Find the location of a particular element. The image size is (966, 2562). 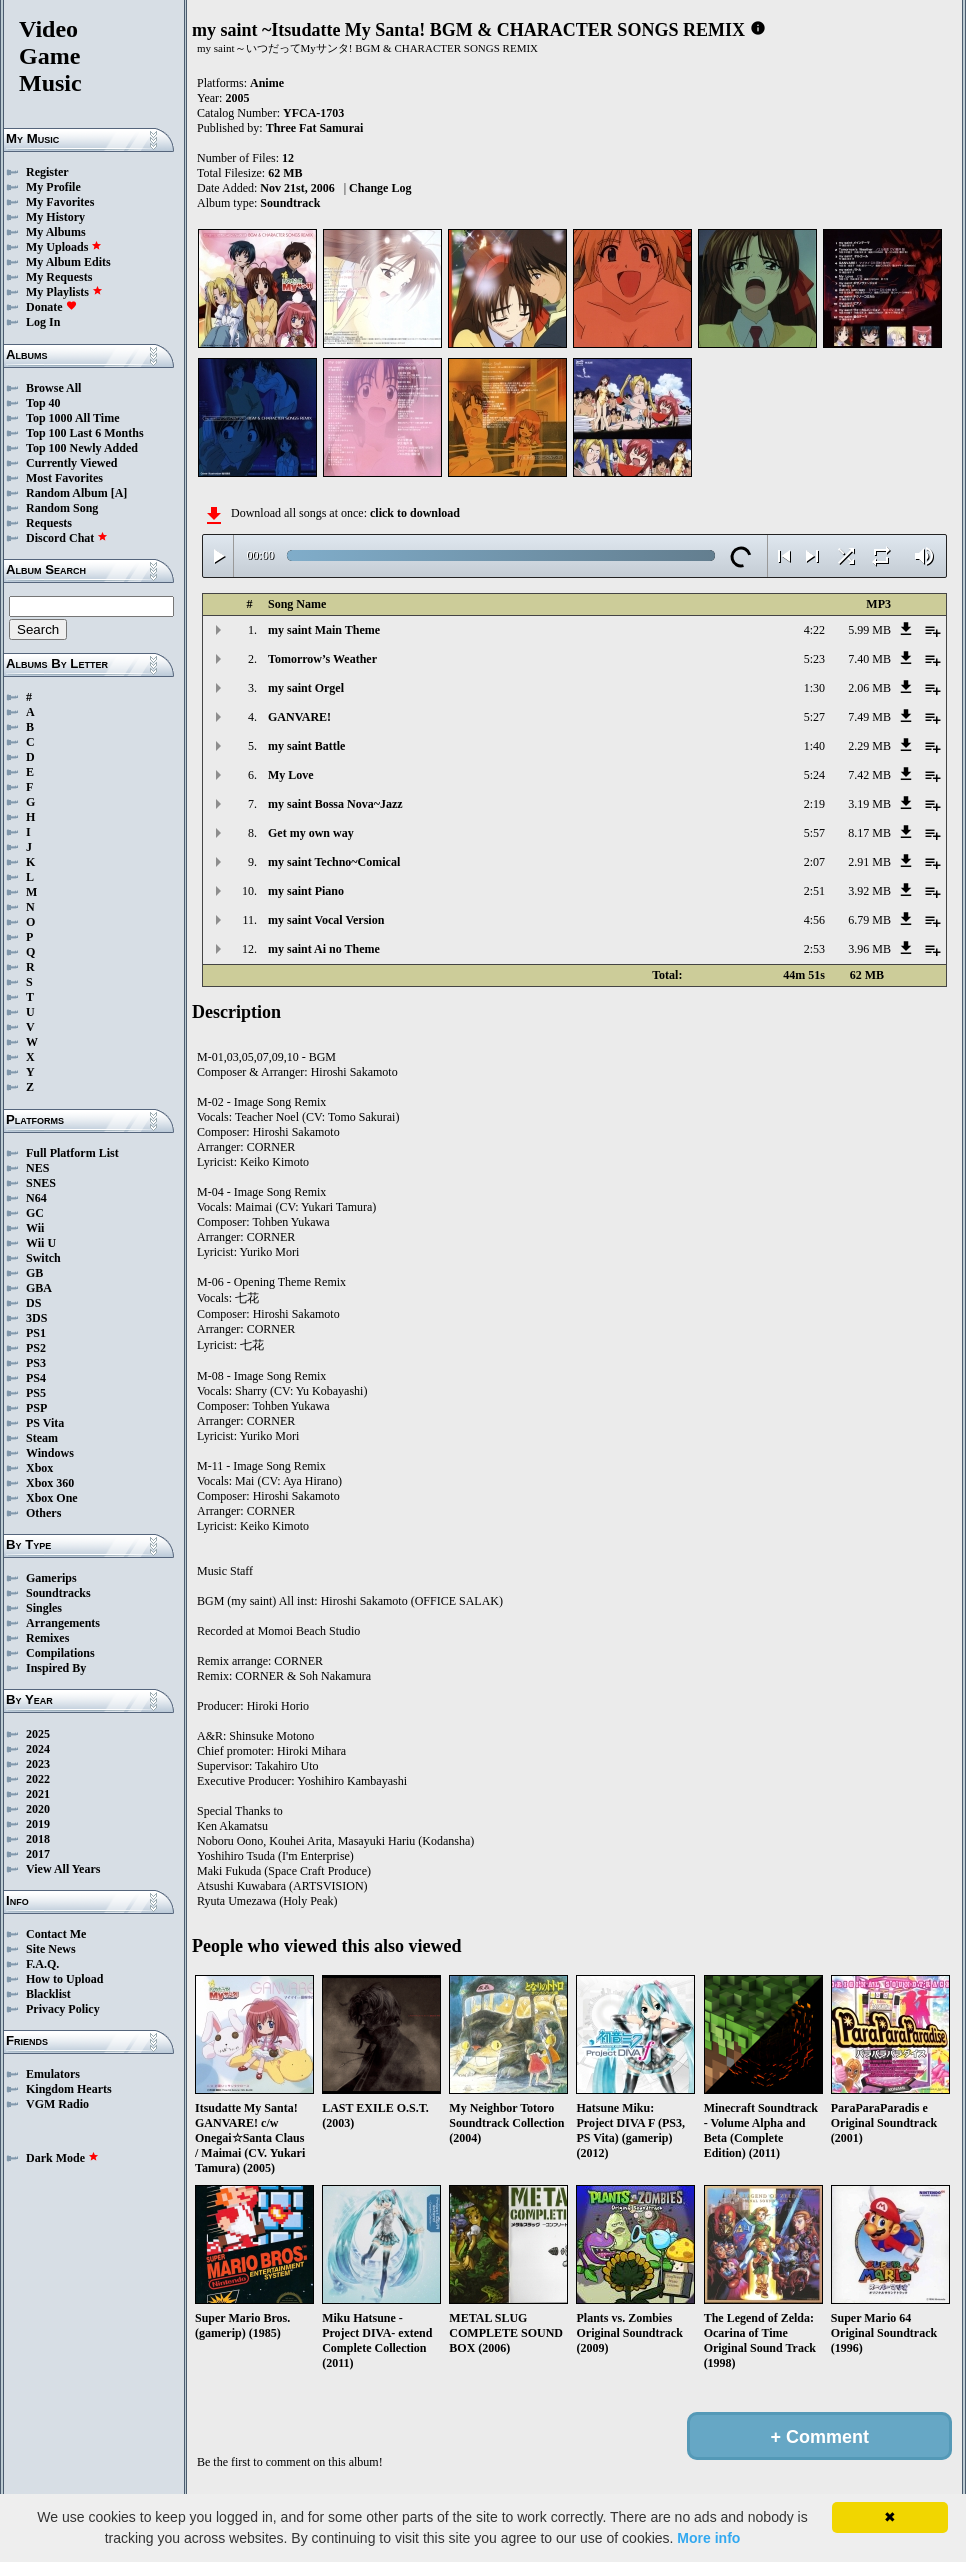

2:07 is located at coordinates (814, 862).